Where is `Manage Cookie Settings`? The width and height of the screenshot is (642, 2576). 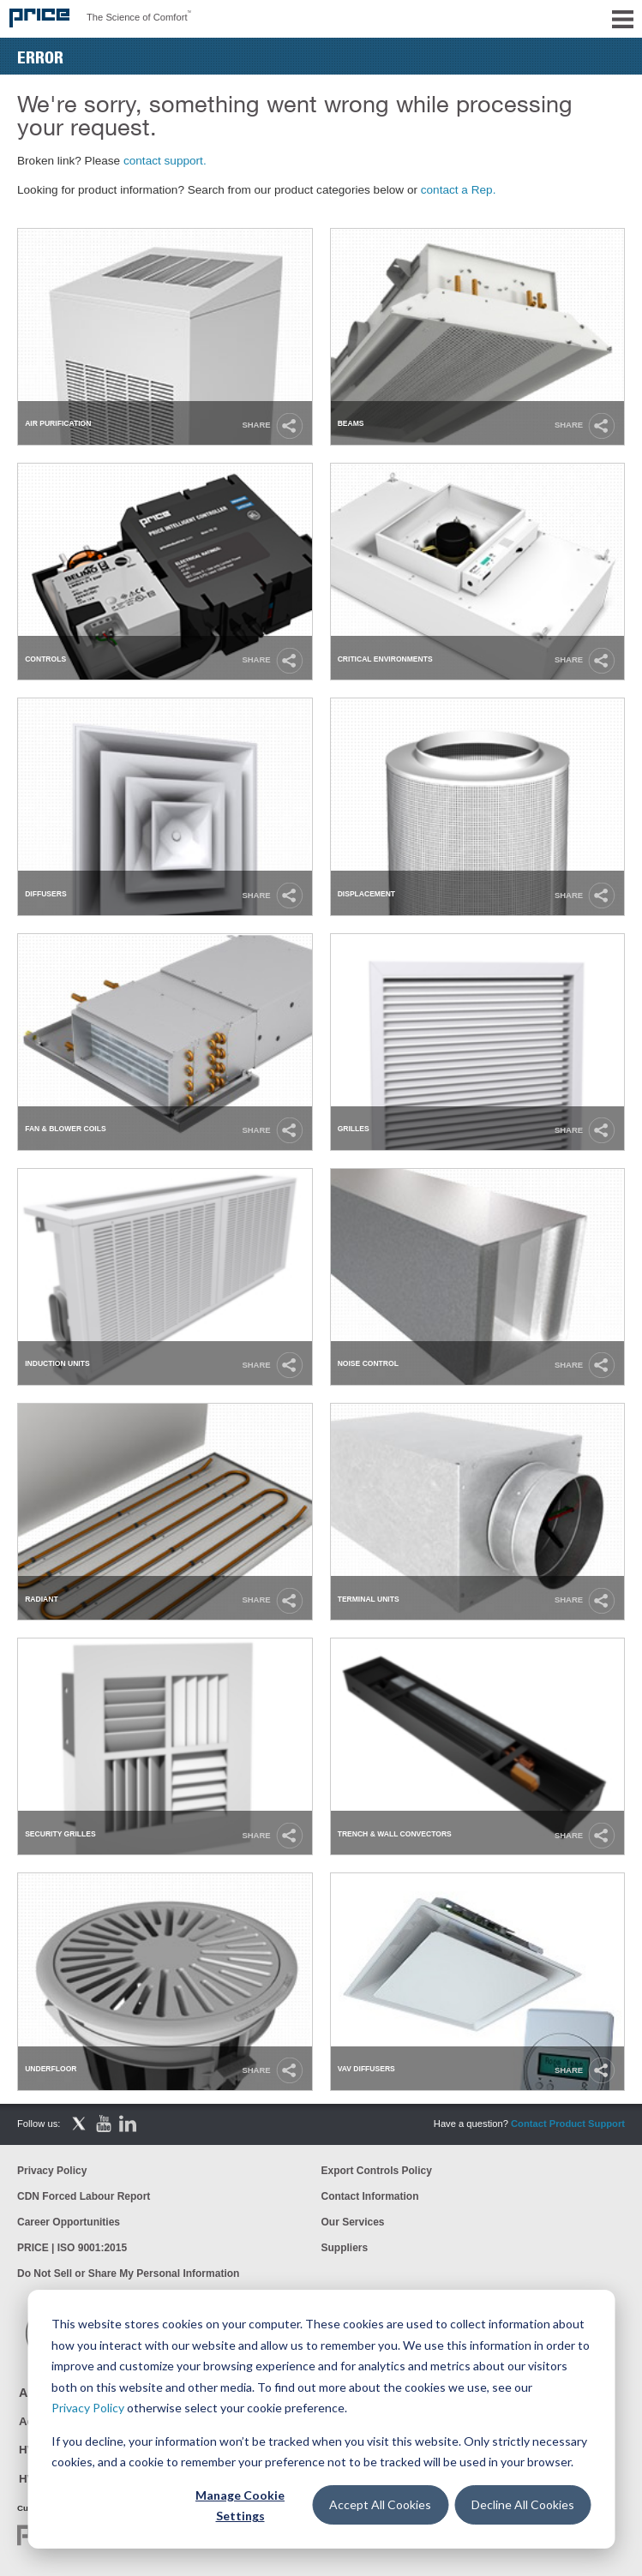 Manage Cookie Settings is located at coordinates (240, 2506).